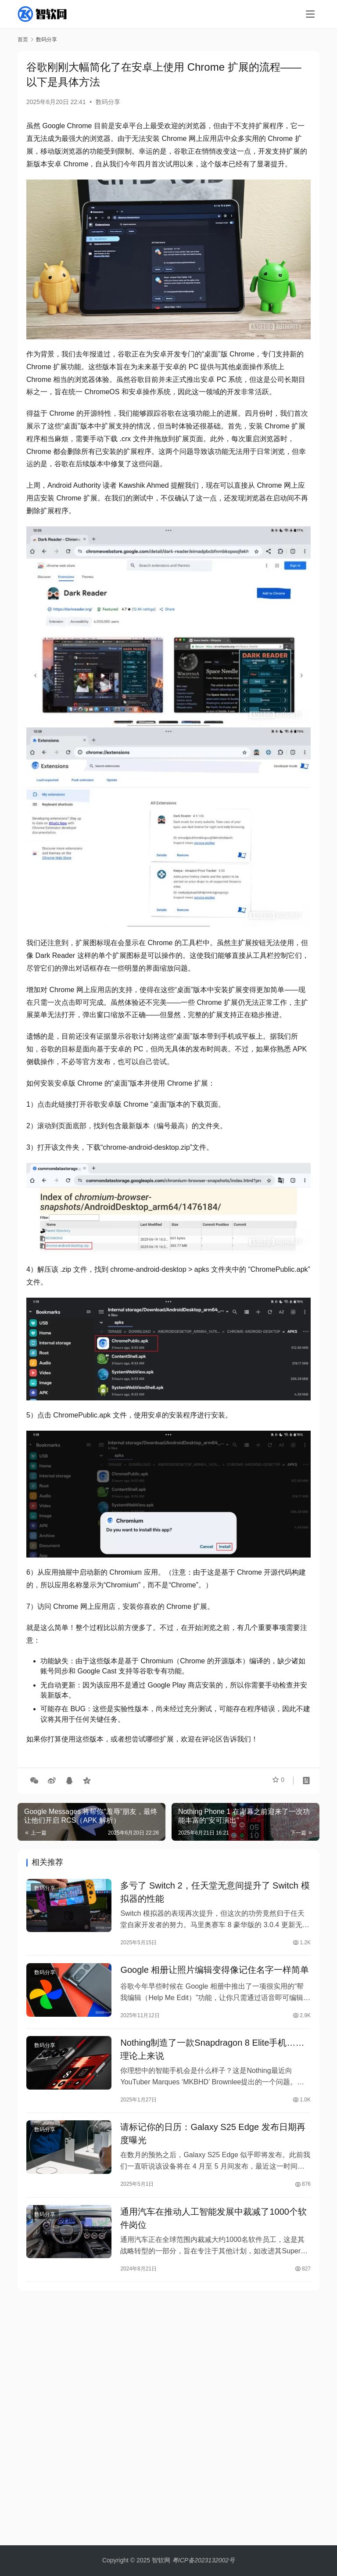  Describe the element at coordinates (214, 1974) in the screenshot. I see `Google 相册让照片编辑变得像记住名字一样简单` at that location.